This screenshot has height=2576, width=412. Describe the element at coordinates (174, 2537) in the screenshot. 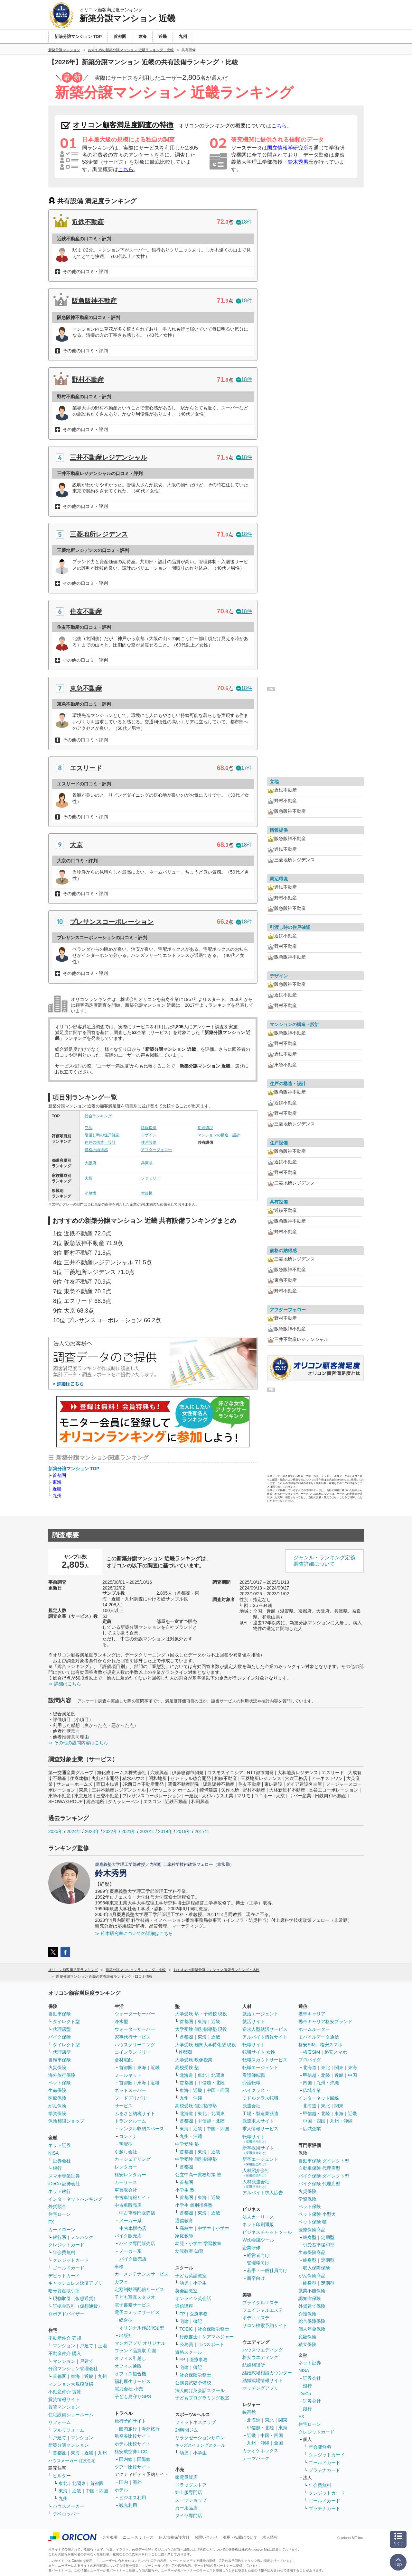

I see `個人情報保護方針` at that location.